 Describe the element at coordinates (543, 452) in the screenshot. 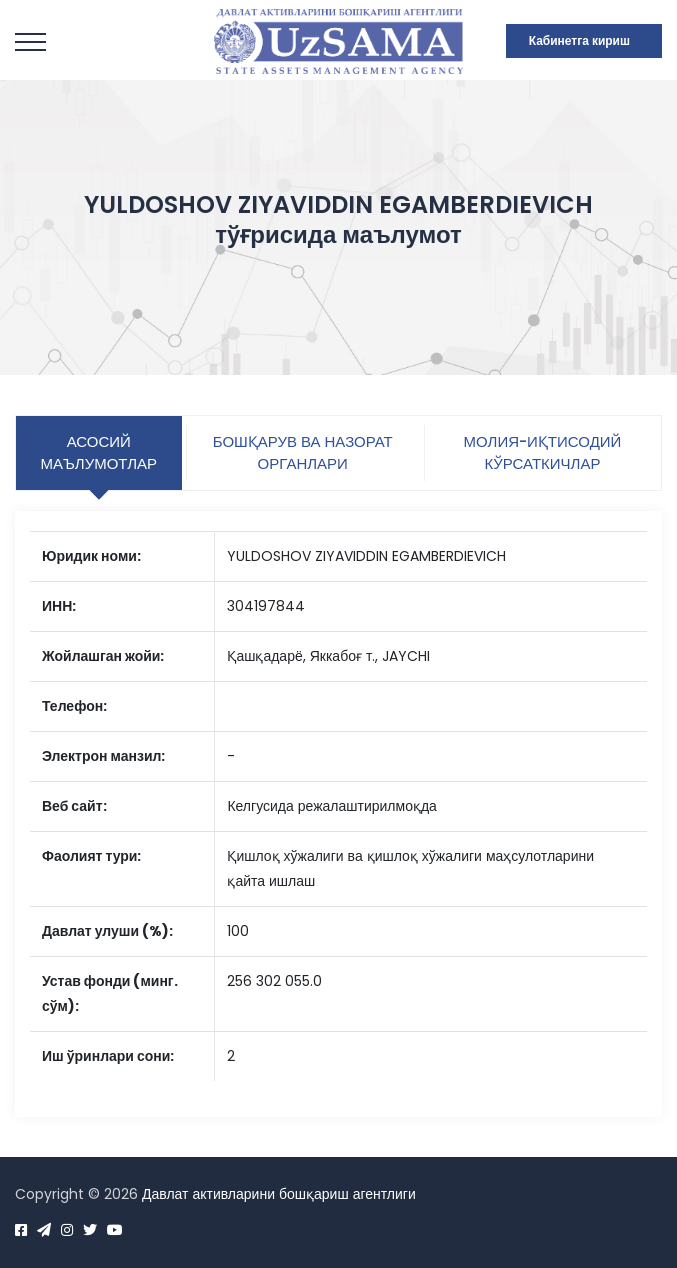

I see `Молия-иқтисодий кўрсаткичлар` at that location.